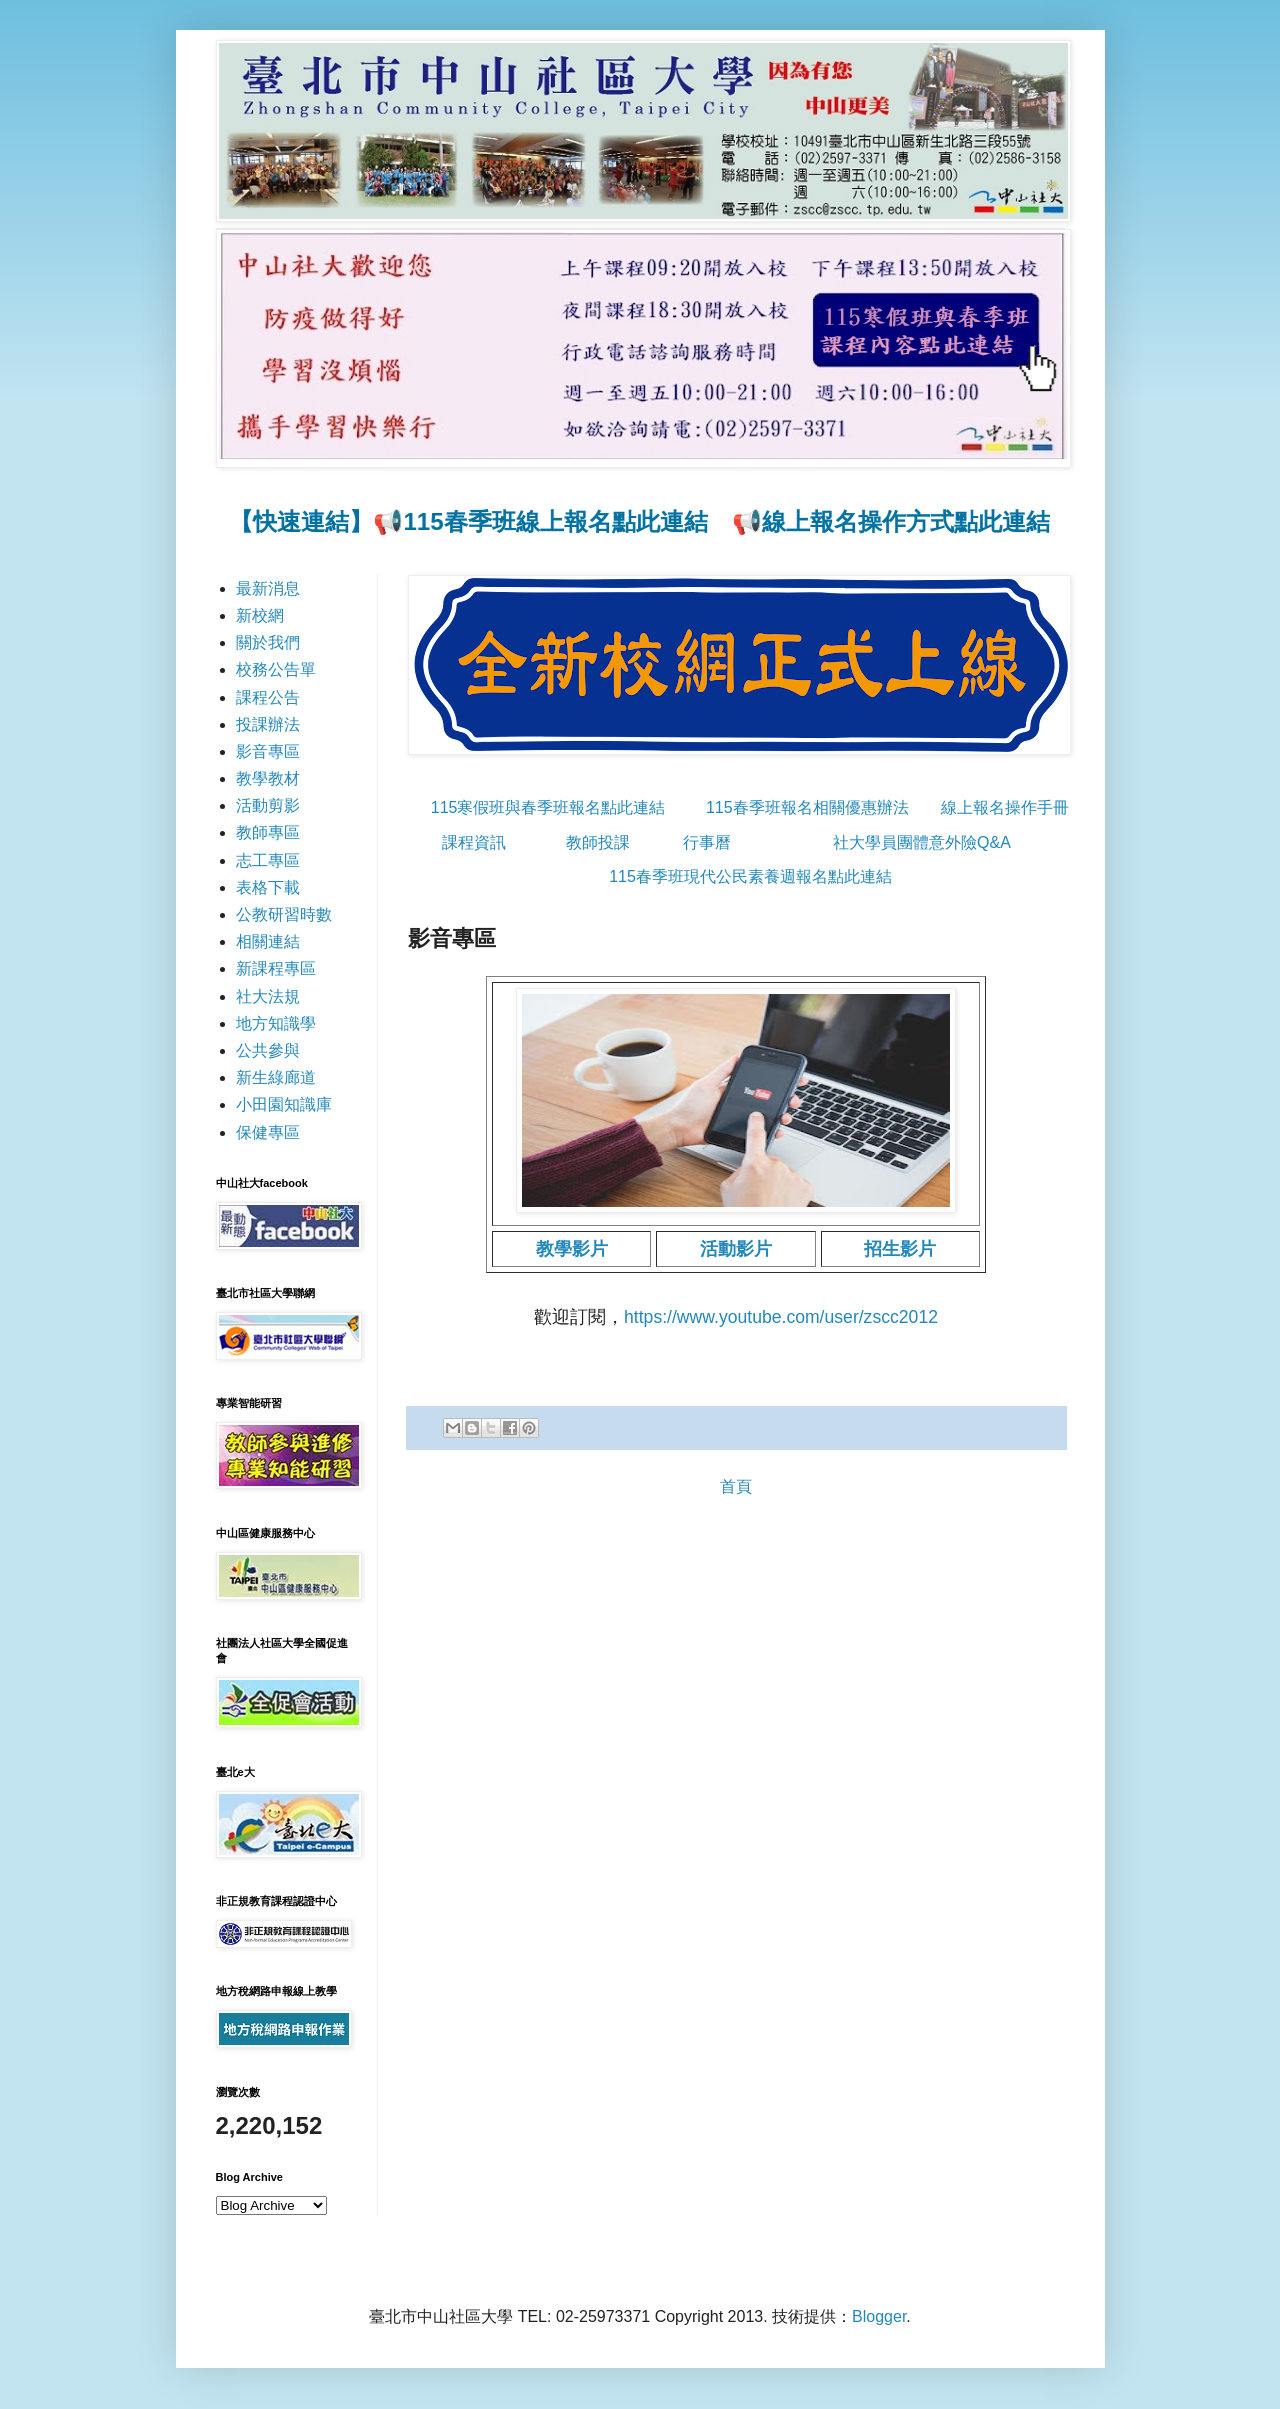  Describe the element at coordinates (268, 832) in the screenshot. I see `教師專區` at that location.